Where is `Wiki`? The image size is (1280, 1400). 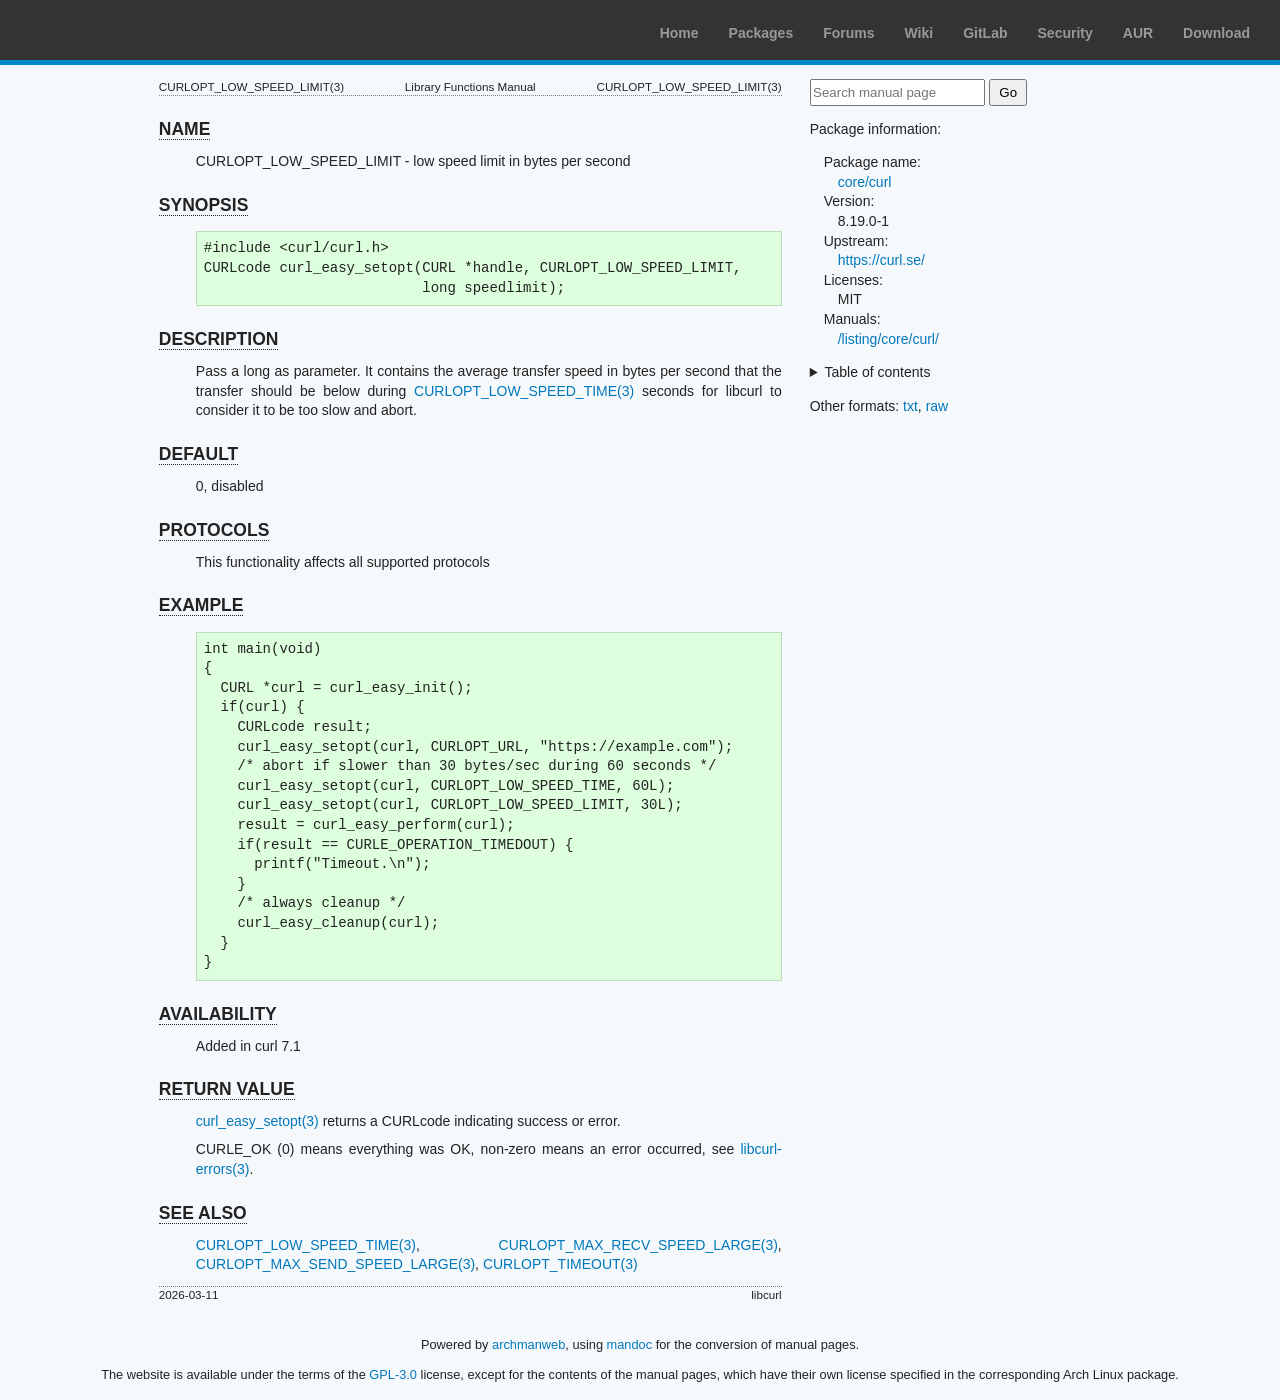
Wiki is located at coordinates (919, 33).